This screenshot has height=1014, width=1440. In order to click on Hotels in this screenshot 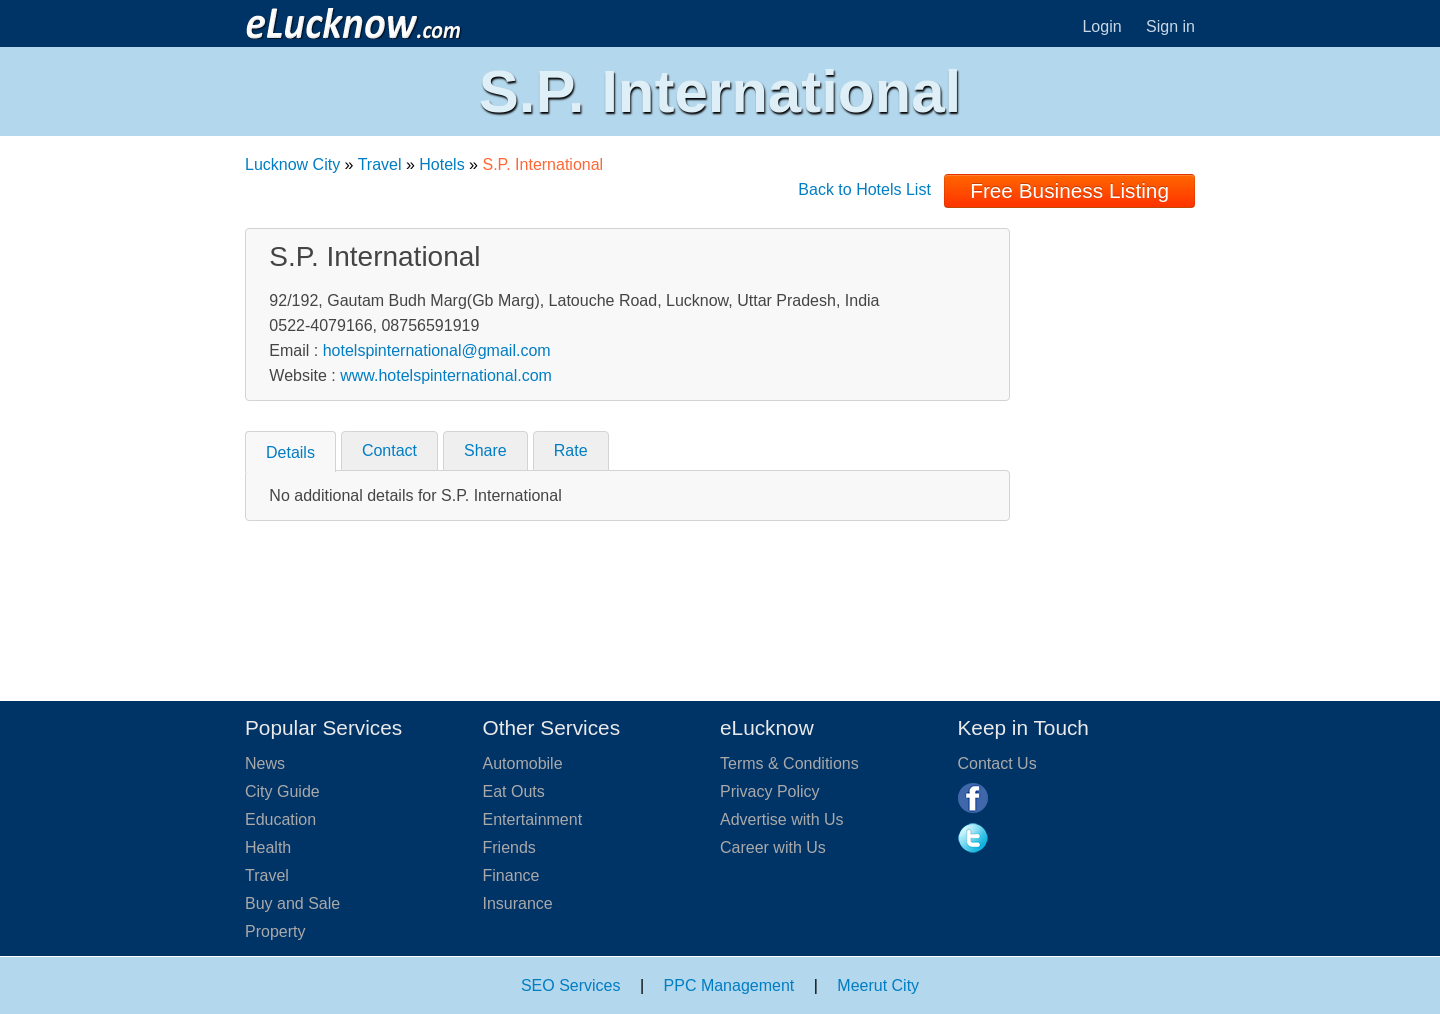, I will do `click(441, 164)`.